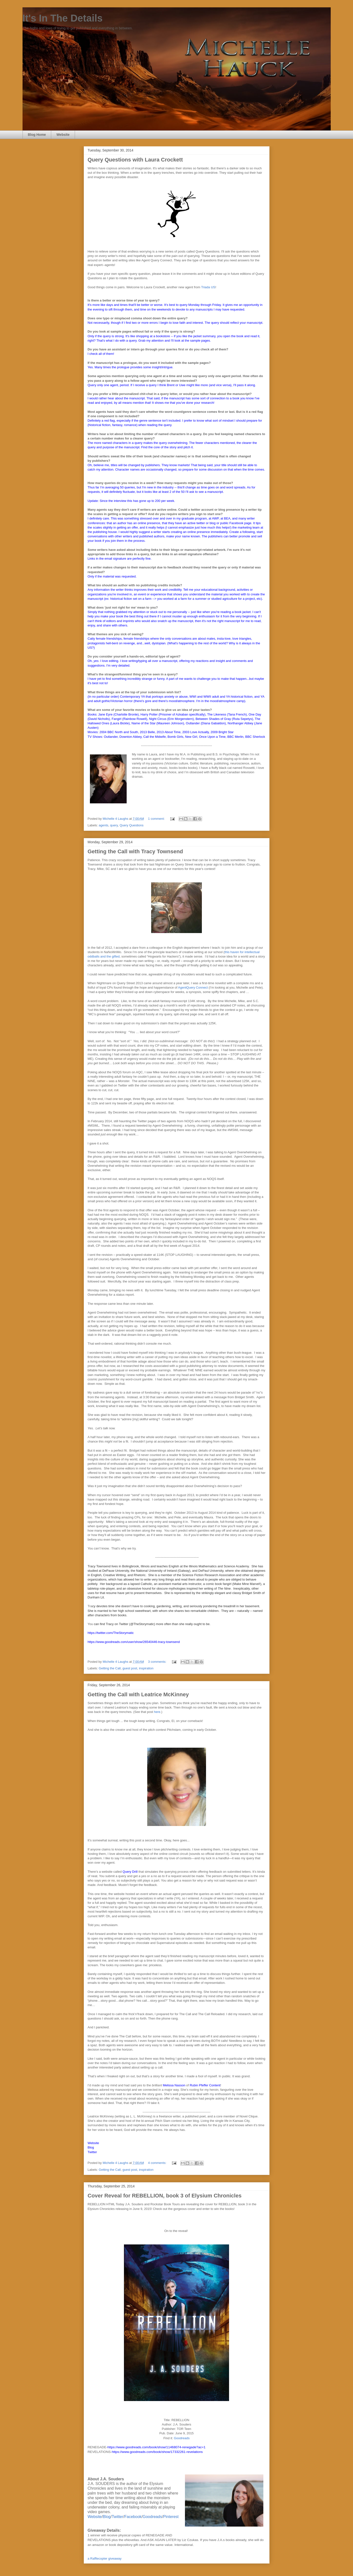  I want to click on Blog, so click(91, 2147).